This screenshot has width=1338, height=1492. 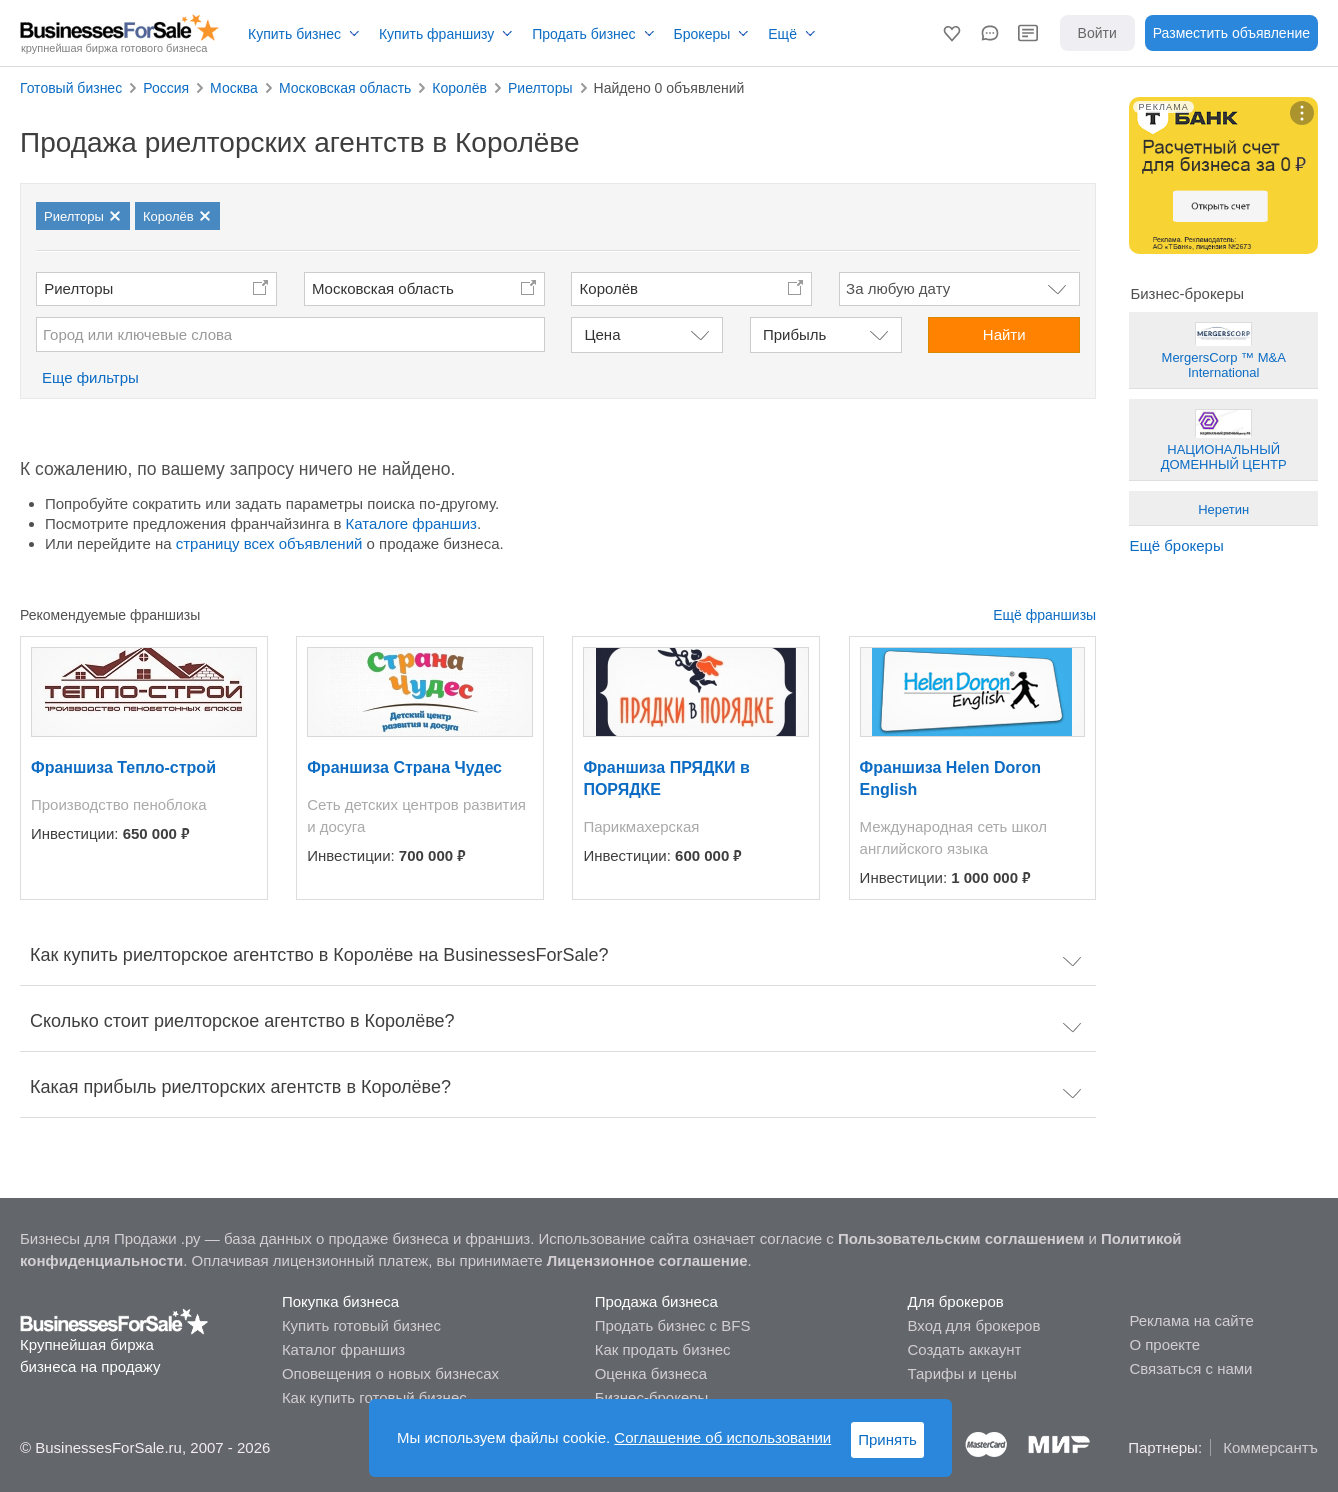 I want to click on Ещё франшизы, so click(x=1044, y=615).